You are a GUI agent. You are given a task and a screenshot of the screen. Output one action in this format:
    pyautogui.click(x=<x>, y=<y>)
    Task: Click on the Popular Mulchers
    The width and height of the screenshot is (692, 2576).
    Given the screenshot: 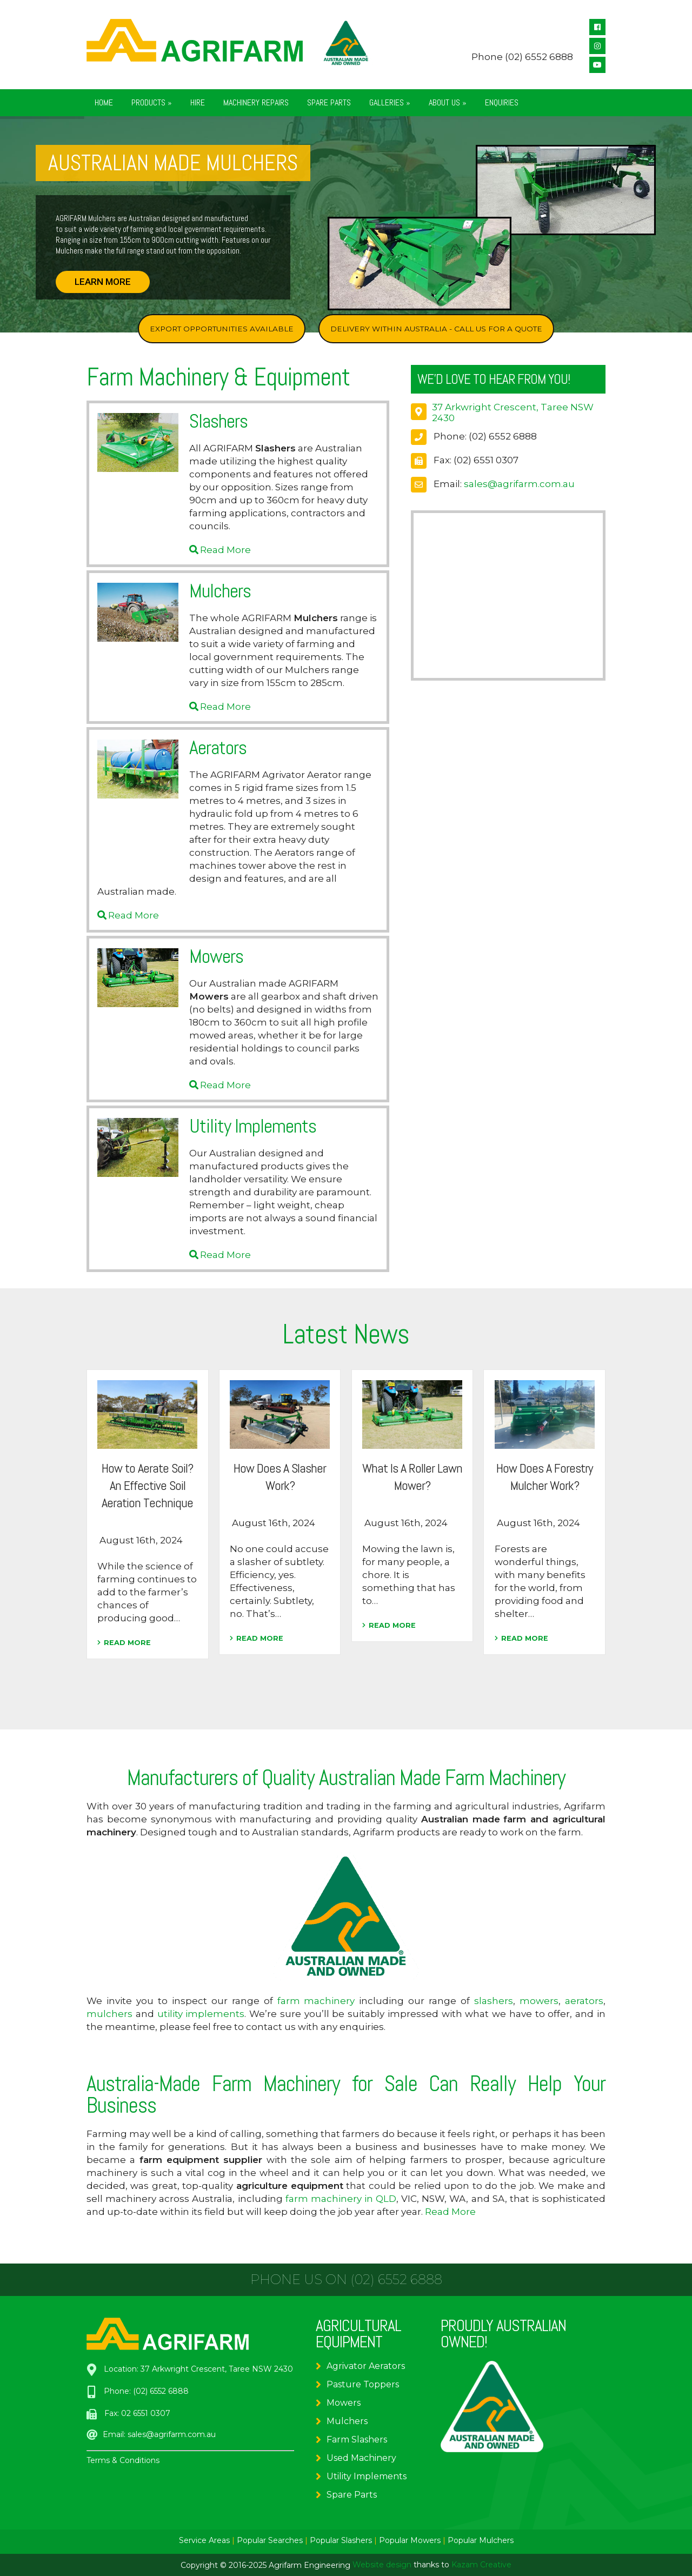 What is the action you would take?
    pyautogui.click(x=481, y=2540)
    